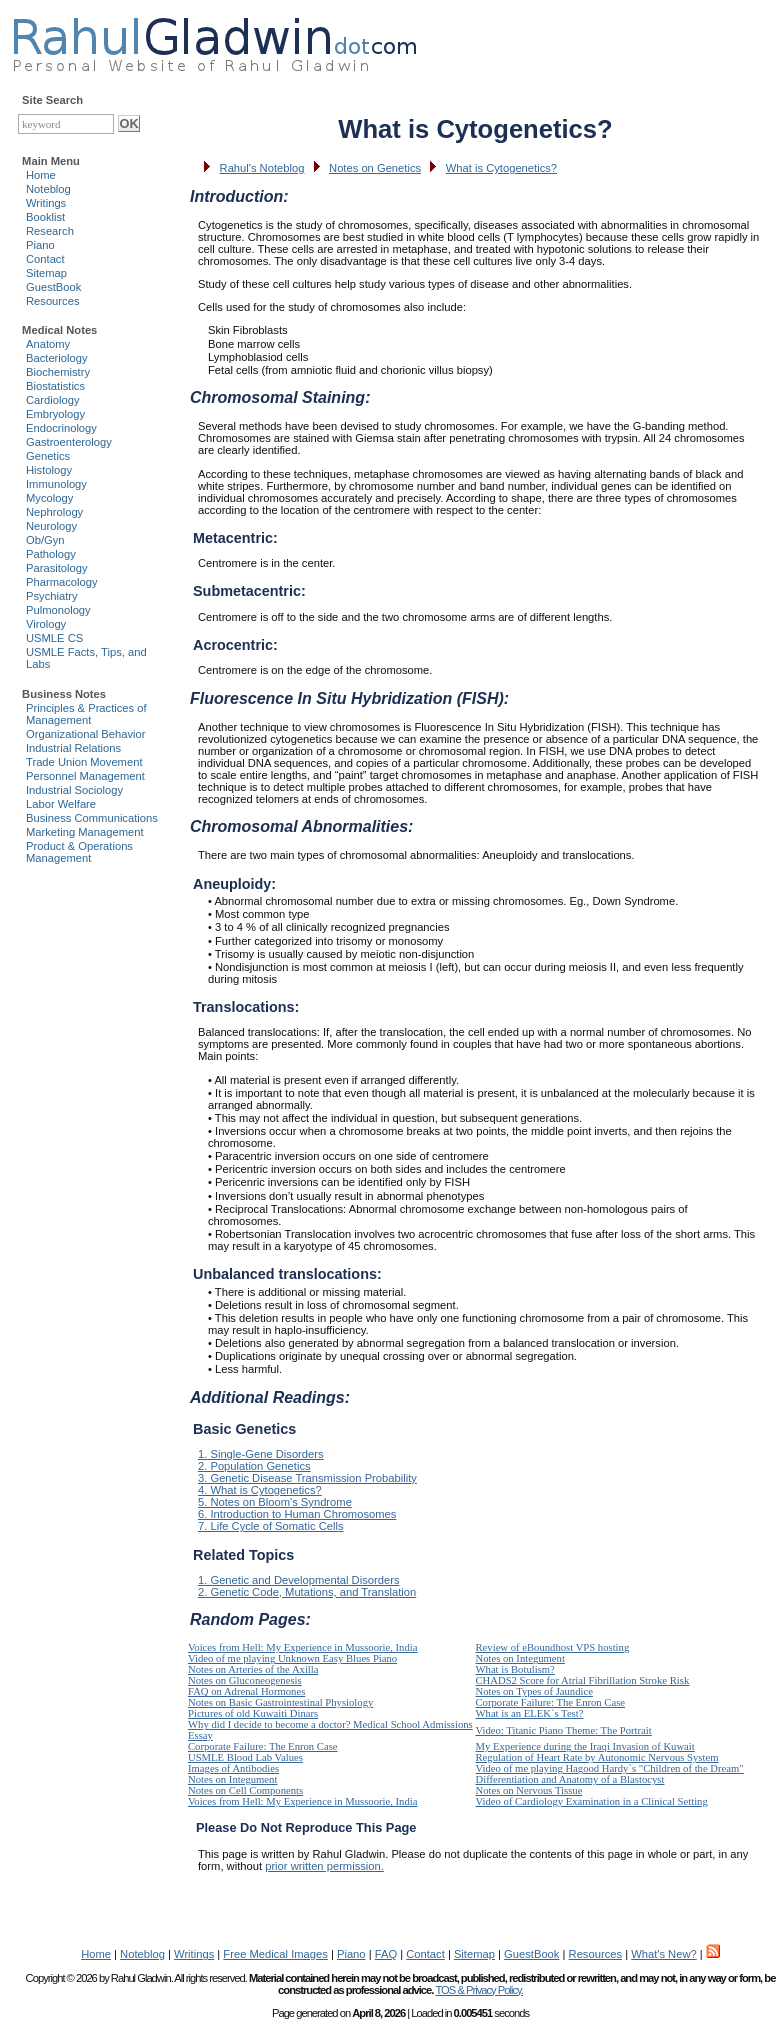 This screenshot has width=783, height=2030. What do you see at coordinates (41, 175) in the screenshot?
I see `Home` at bounding box center [41, 175].